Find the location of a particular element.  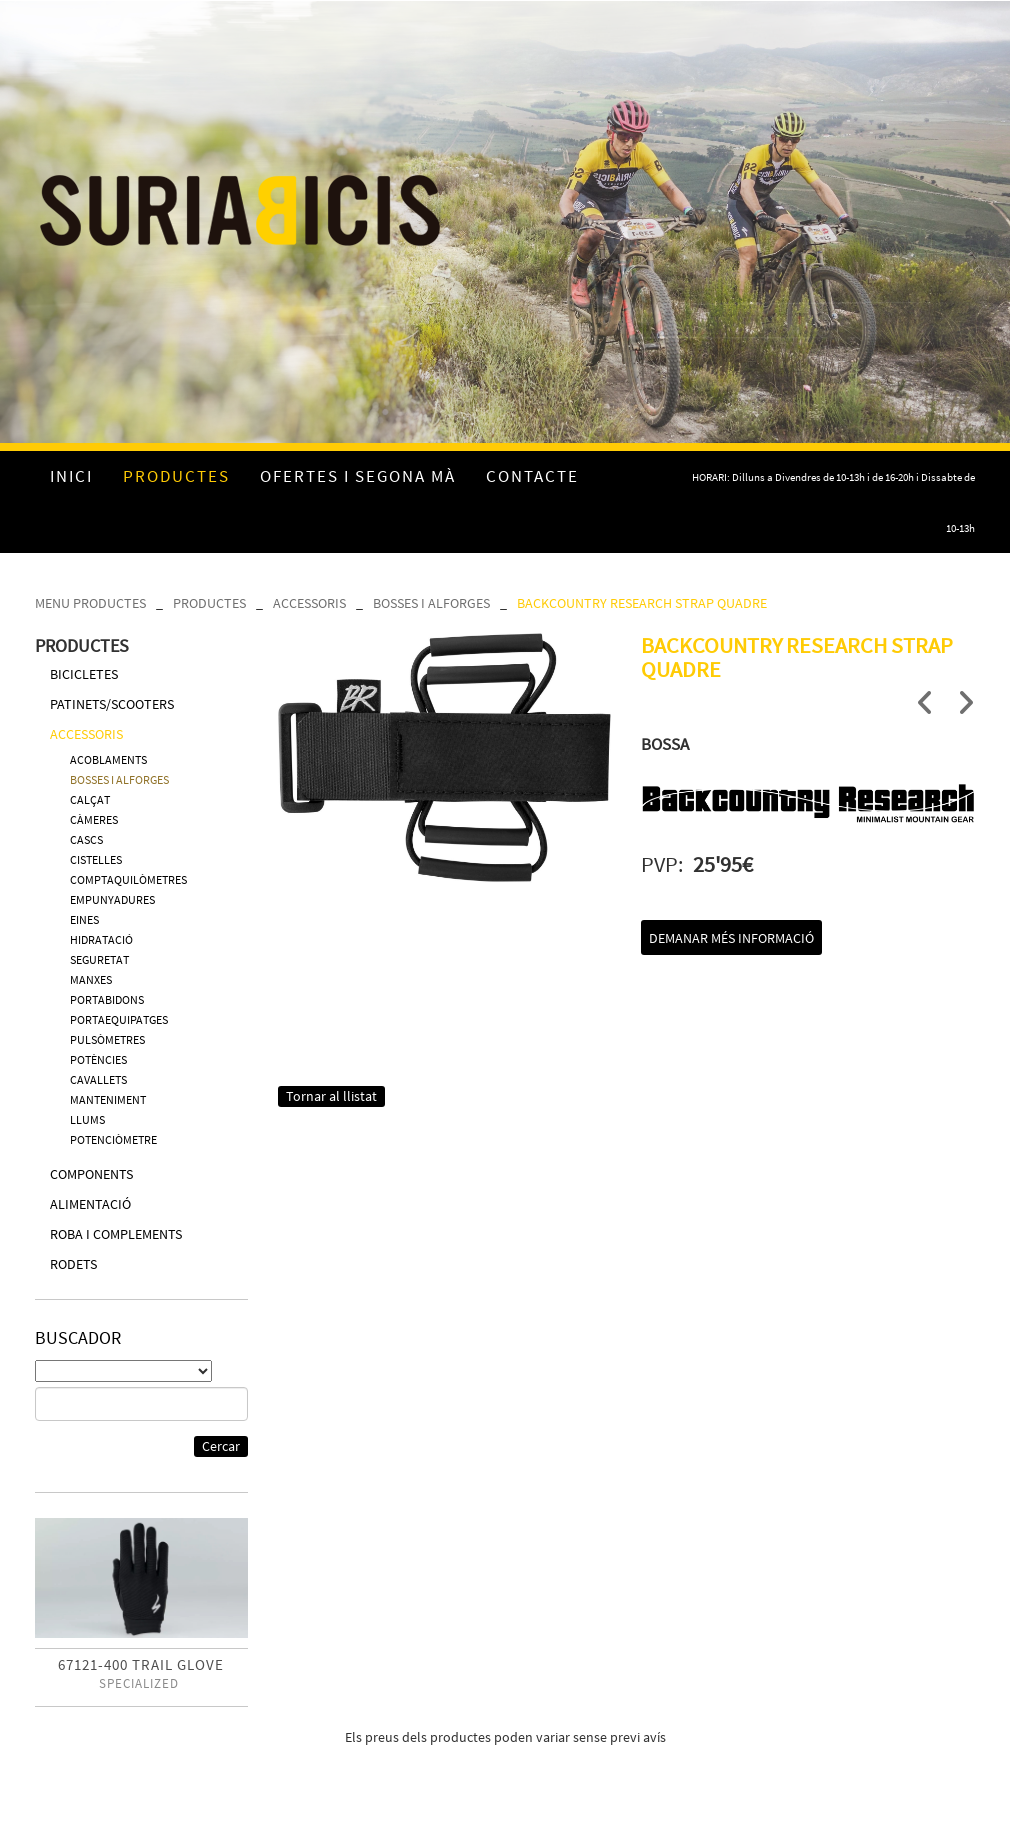

CISTELLES is located at coordinates (96, 859).